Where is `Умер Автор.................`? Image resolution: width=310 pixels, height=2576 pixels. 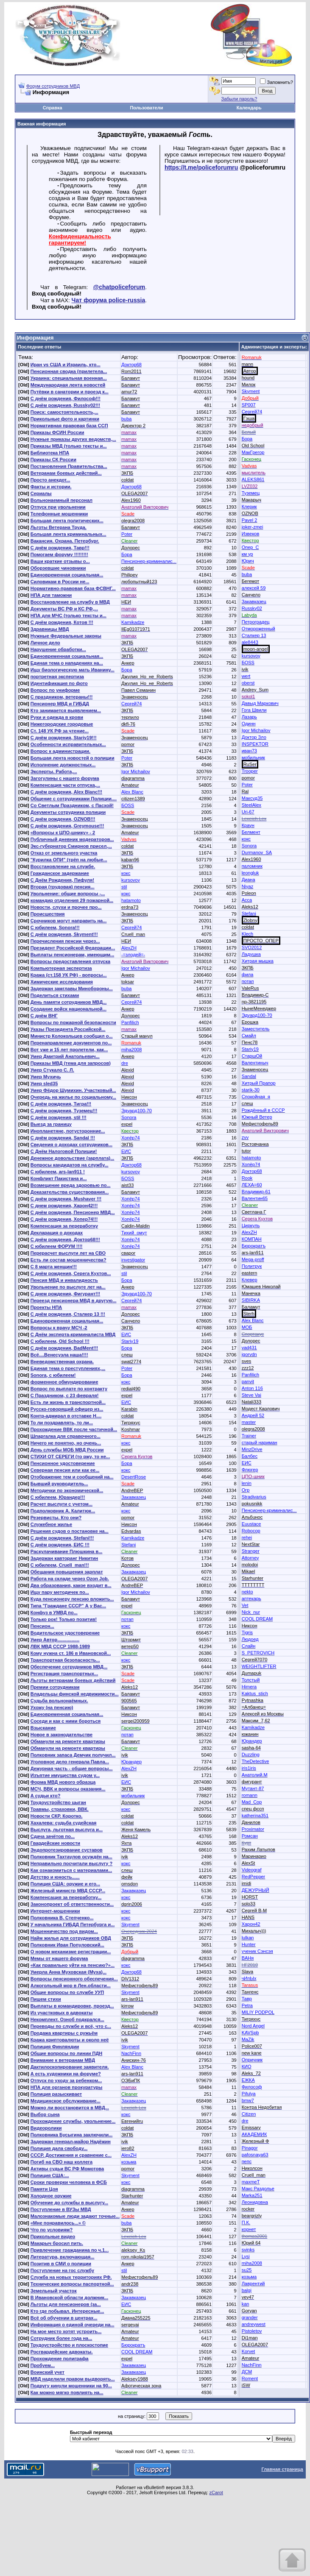 Умер Автор................. is located at coordinates (55, 1639).